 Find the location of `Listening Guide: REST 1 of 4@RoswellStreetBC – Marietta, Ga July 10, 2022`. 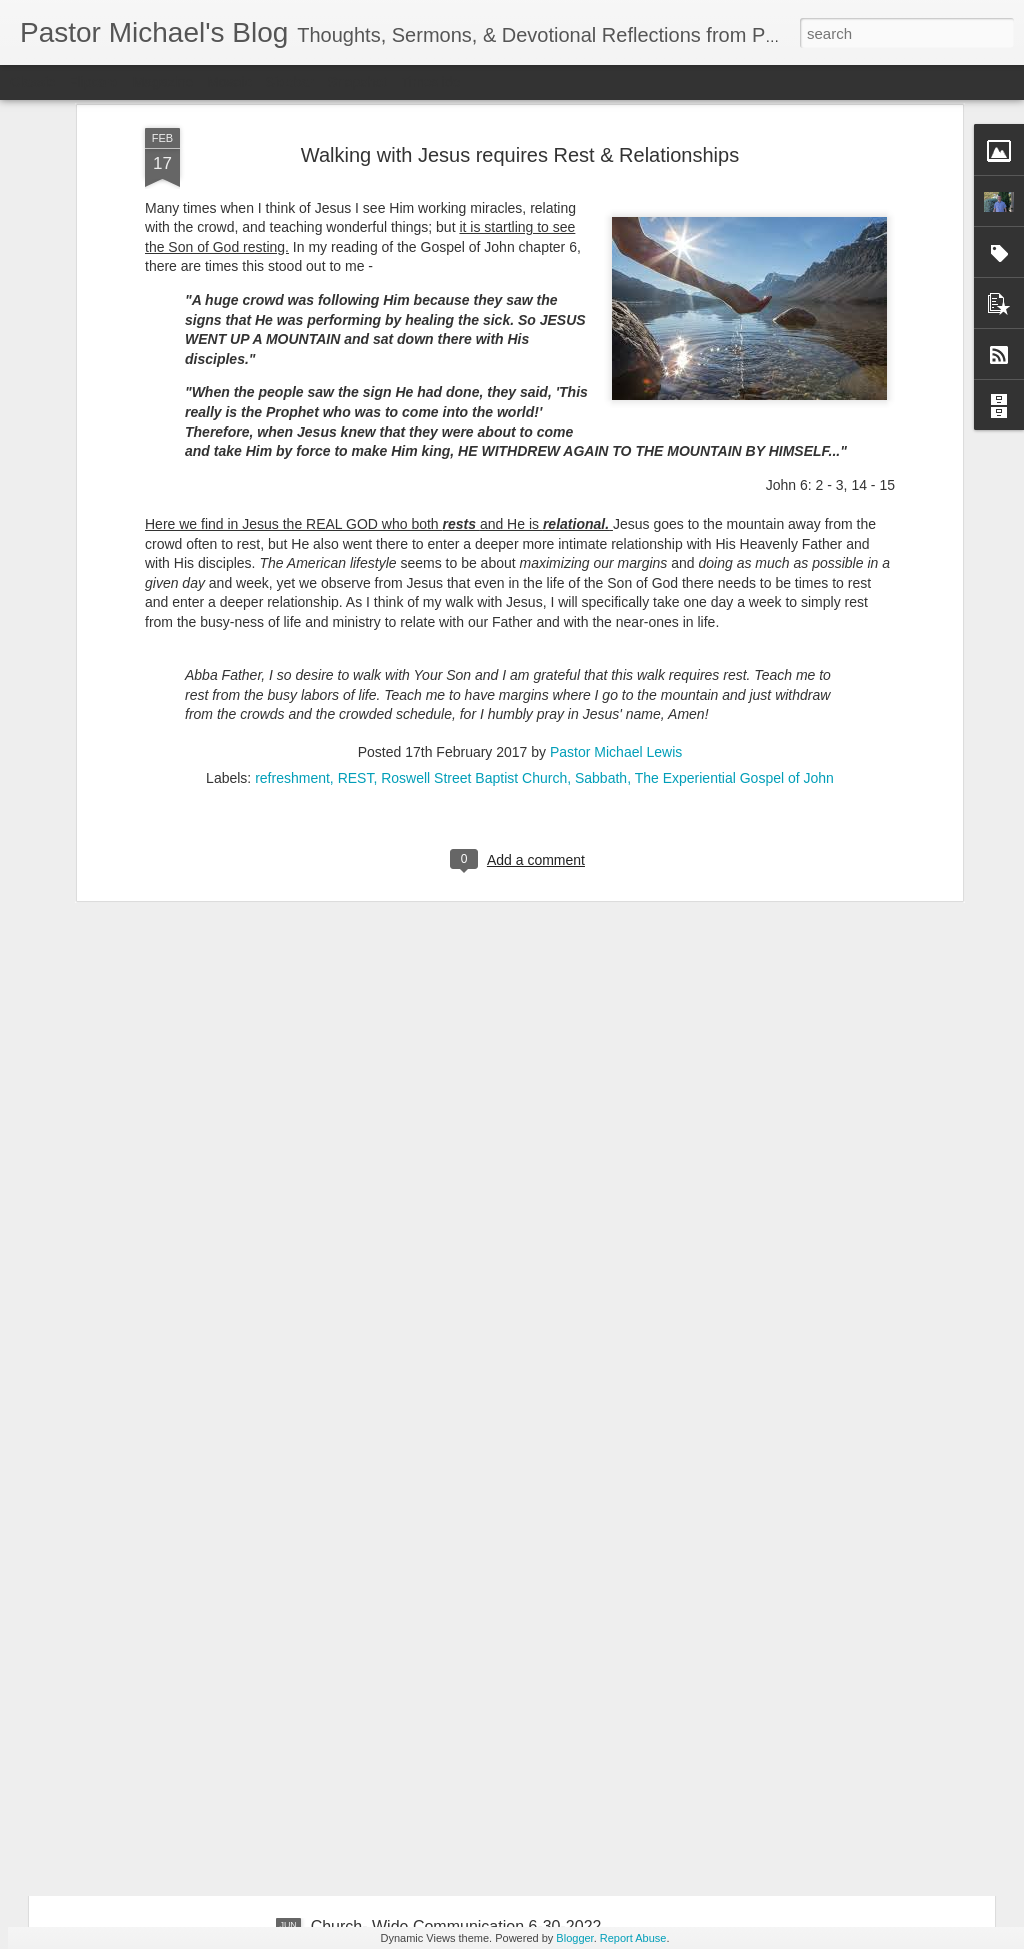

Listening Guide: REST 1 of 4@RoswellStreetBC – Marietta, Ga July 10, 2022 is located at coordinates (489, 1481).